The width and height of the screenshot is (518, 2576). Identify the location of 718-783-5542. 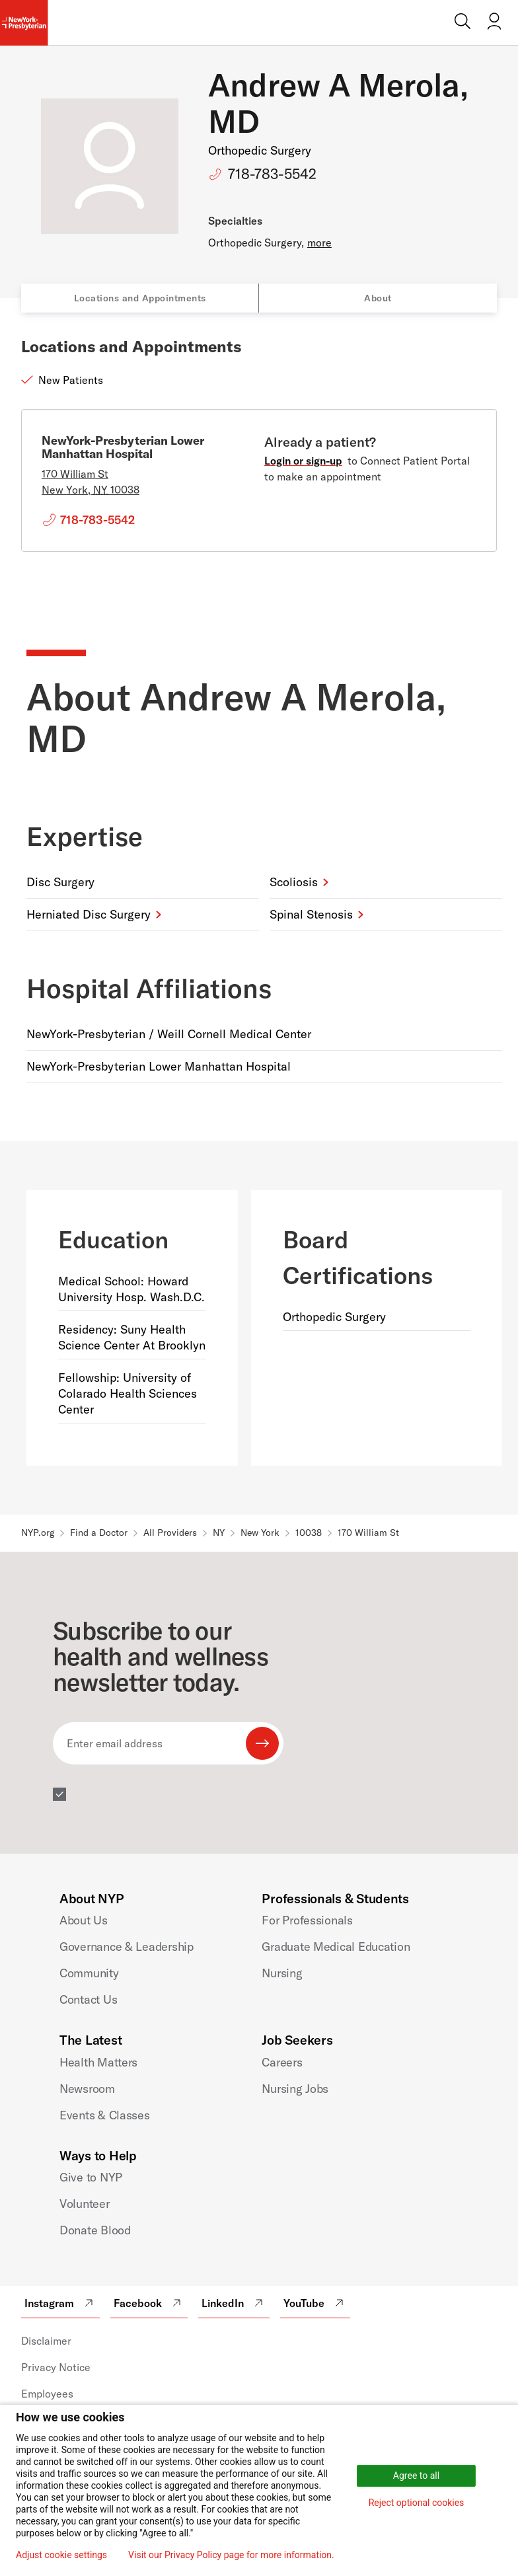
(272, 174).